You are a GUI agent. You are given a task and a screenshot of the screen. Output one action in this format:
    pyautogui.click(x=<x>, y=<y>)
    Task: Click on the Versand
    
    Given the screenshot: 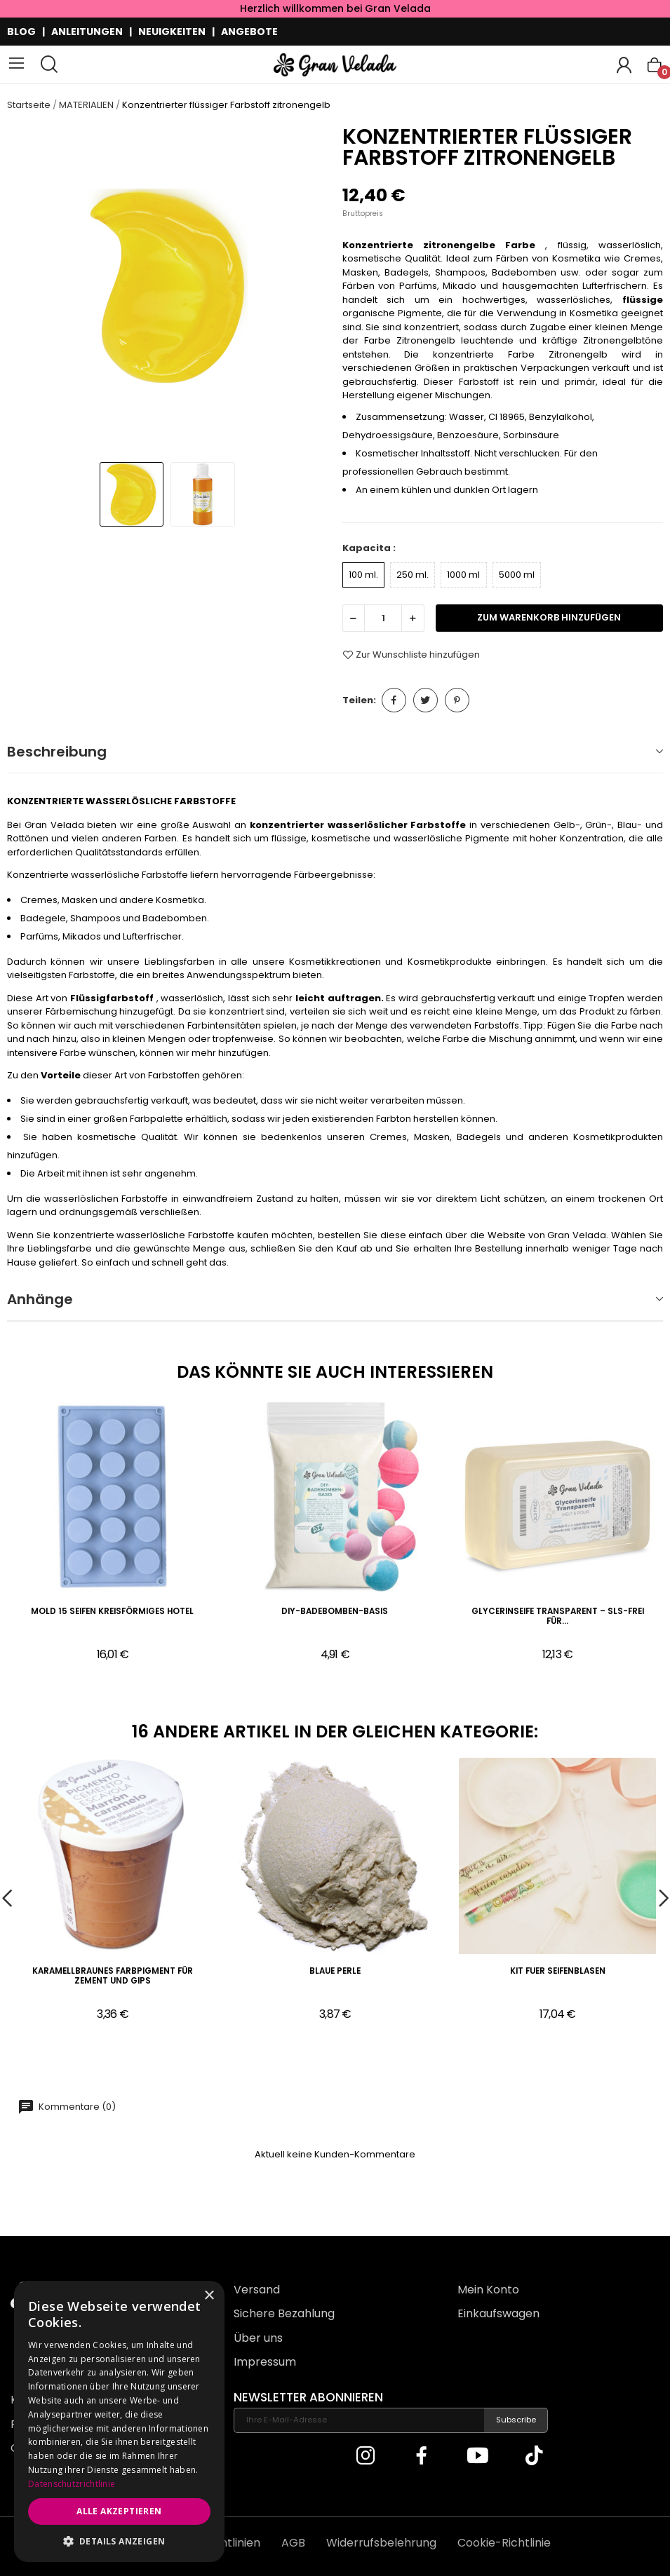 What is the action you would take?
    pyautogui.click(x=257, y=2290)
    